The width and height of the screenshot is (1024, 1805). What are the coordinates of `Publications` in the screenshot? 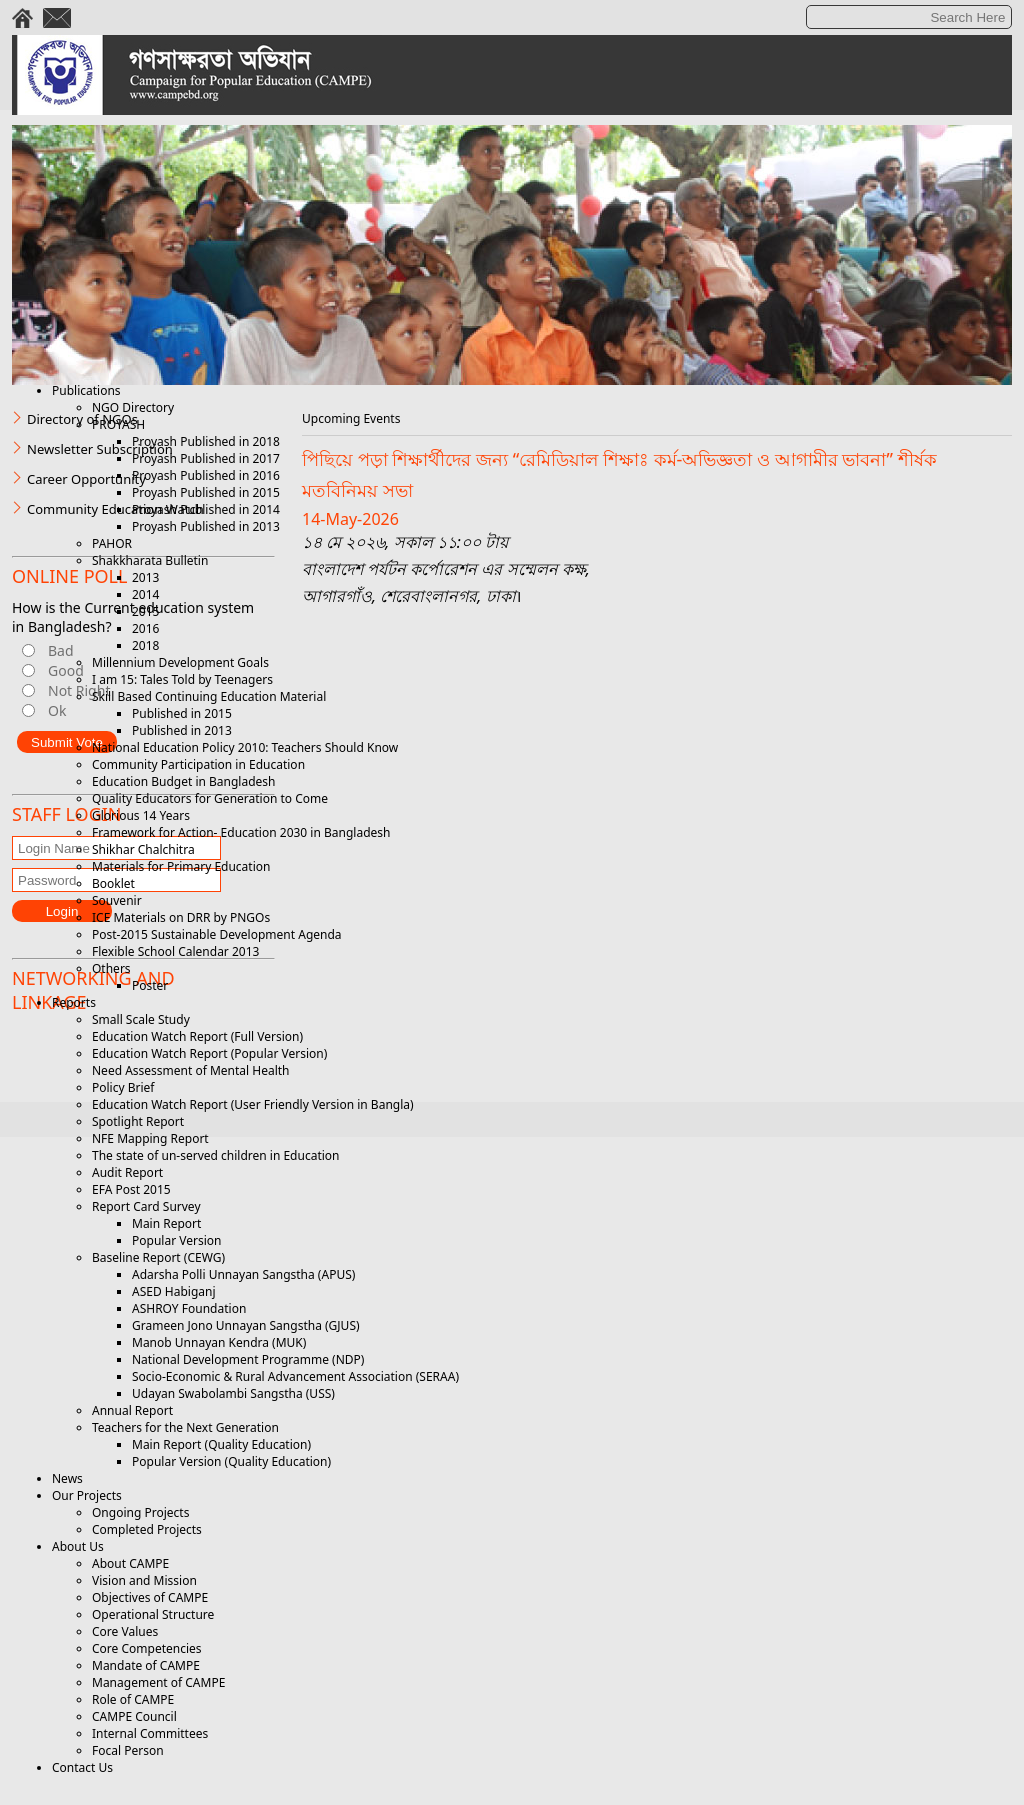 It's located at (86, 390).